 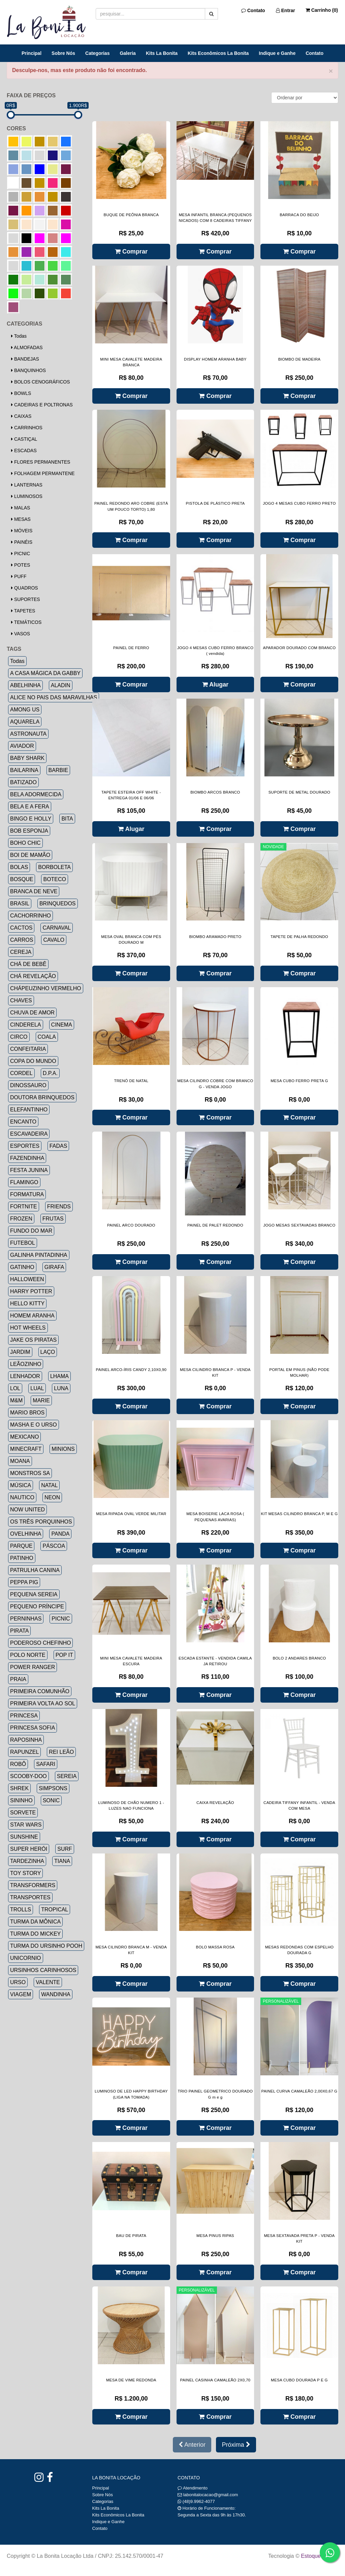 I want to click on FRUTAS, so click(x=53, y=1219).